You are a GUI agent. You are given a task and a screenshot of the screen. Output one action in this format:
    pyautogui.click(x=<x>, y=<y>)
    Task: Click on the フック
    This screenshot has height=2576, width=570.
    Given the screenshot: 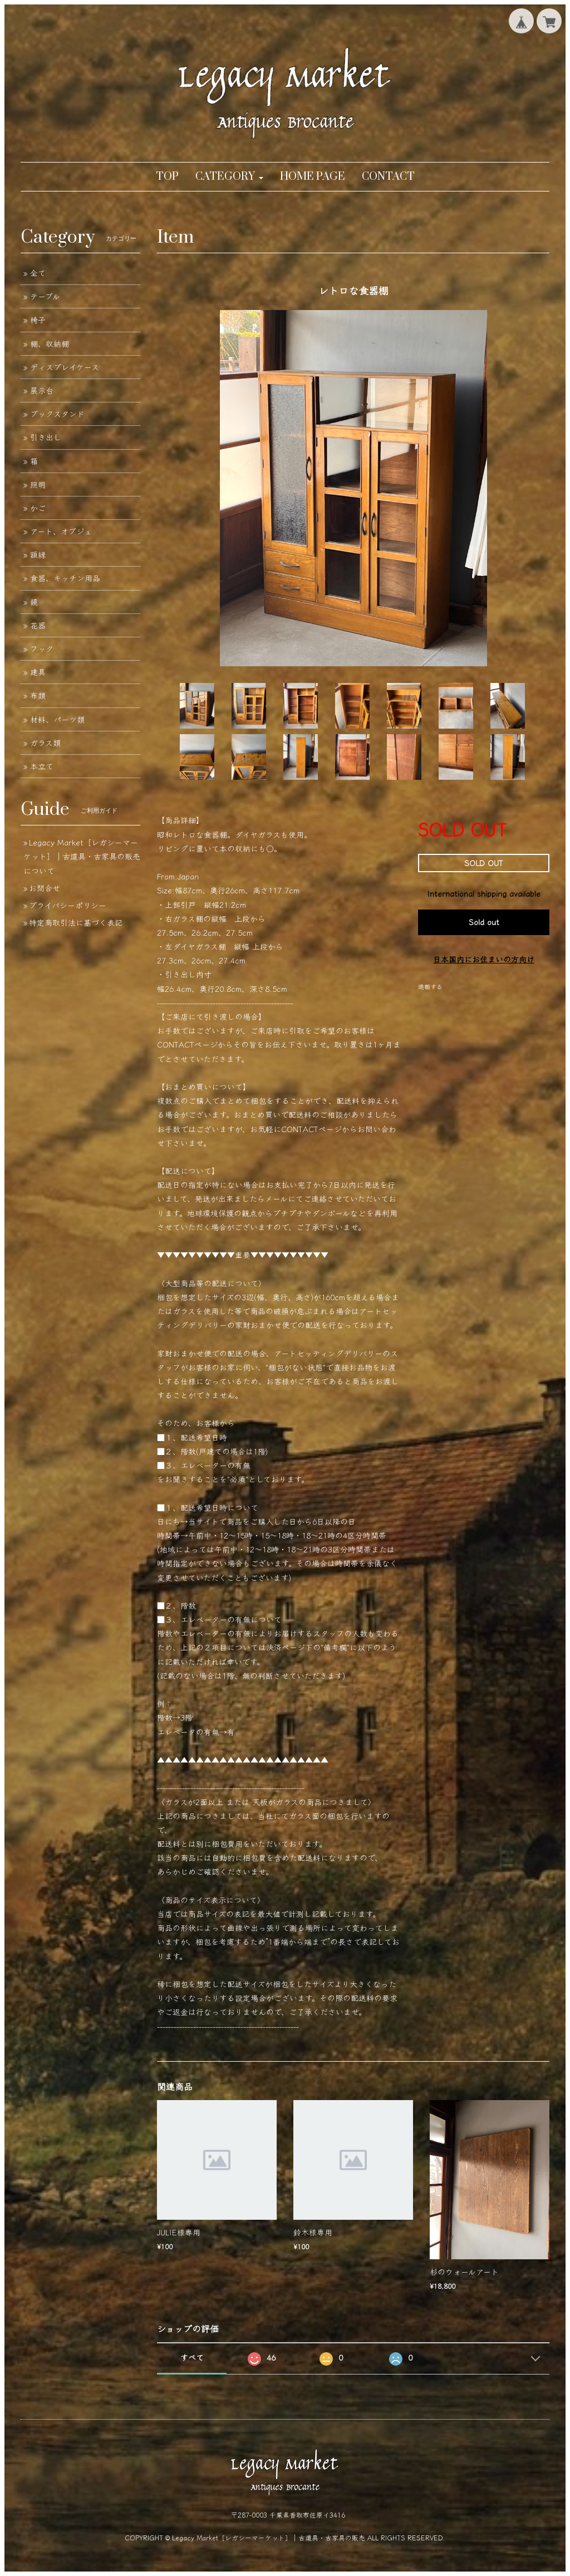 What is the action you would take?
    pyautogui.click(x=41, y=648)
    